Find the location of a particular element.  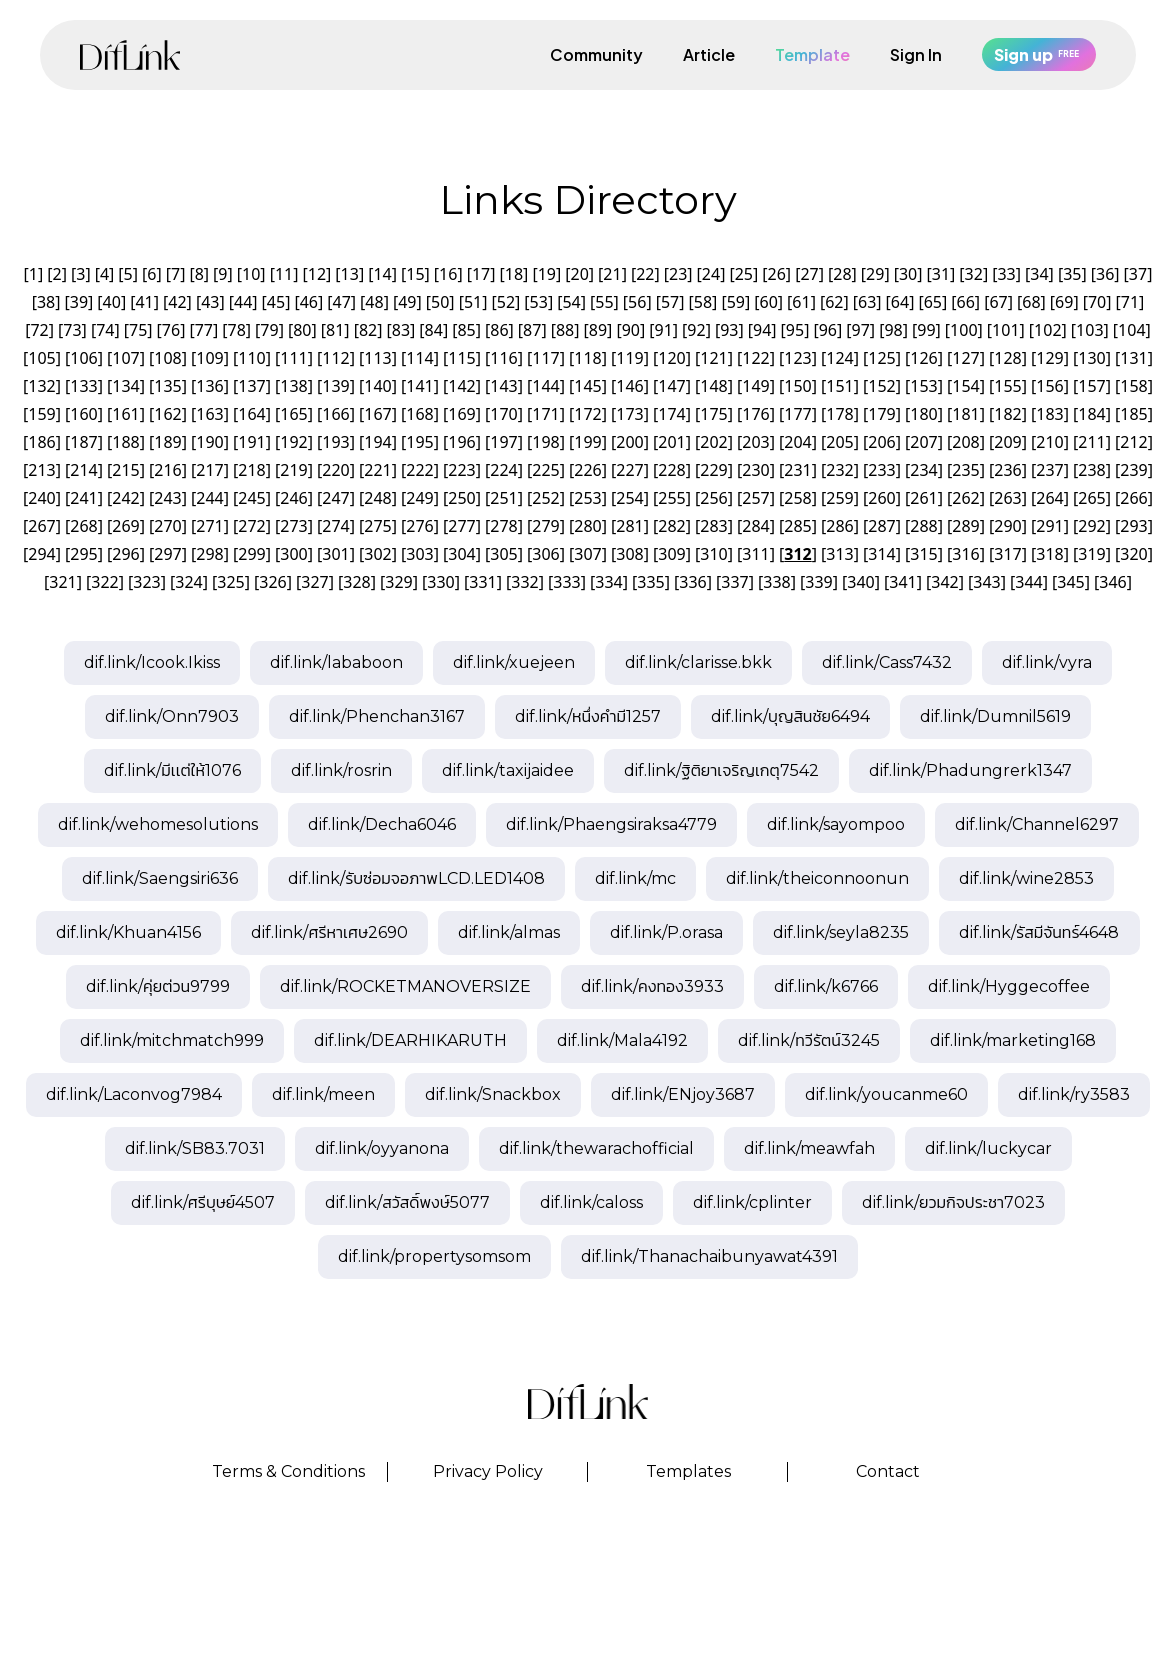

153 is located at coordinates (923, 386).